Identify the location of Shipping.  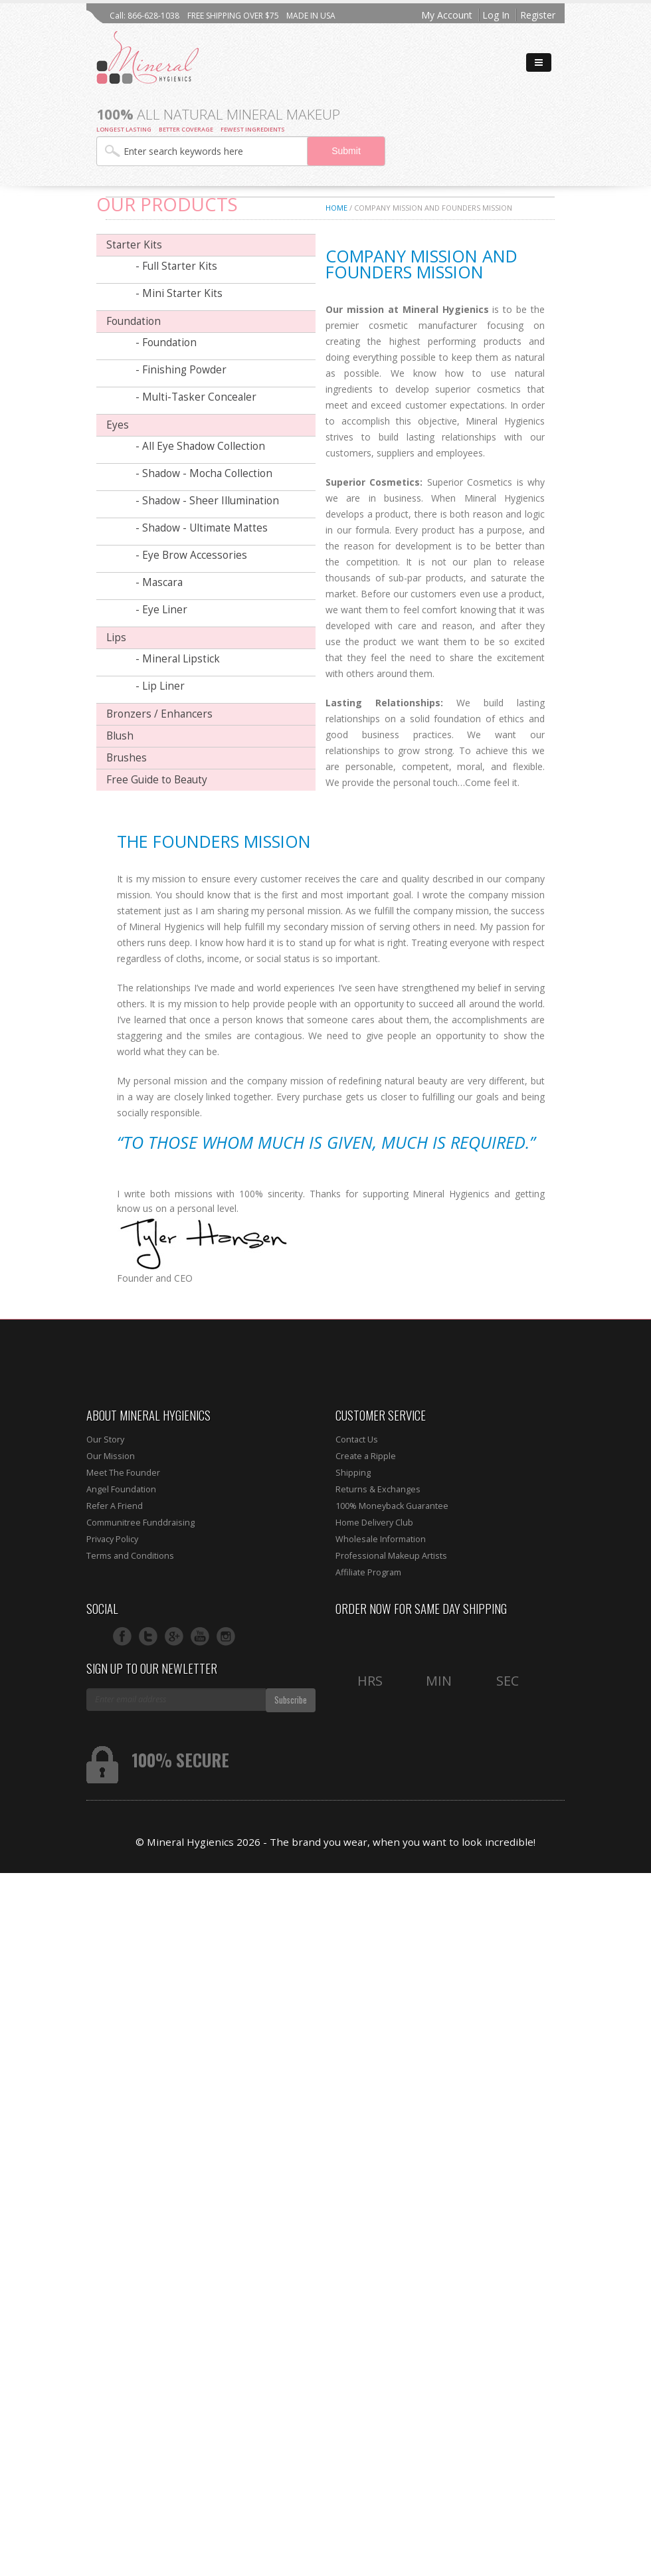
(353, 1472).